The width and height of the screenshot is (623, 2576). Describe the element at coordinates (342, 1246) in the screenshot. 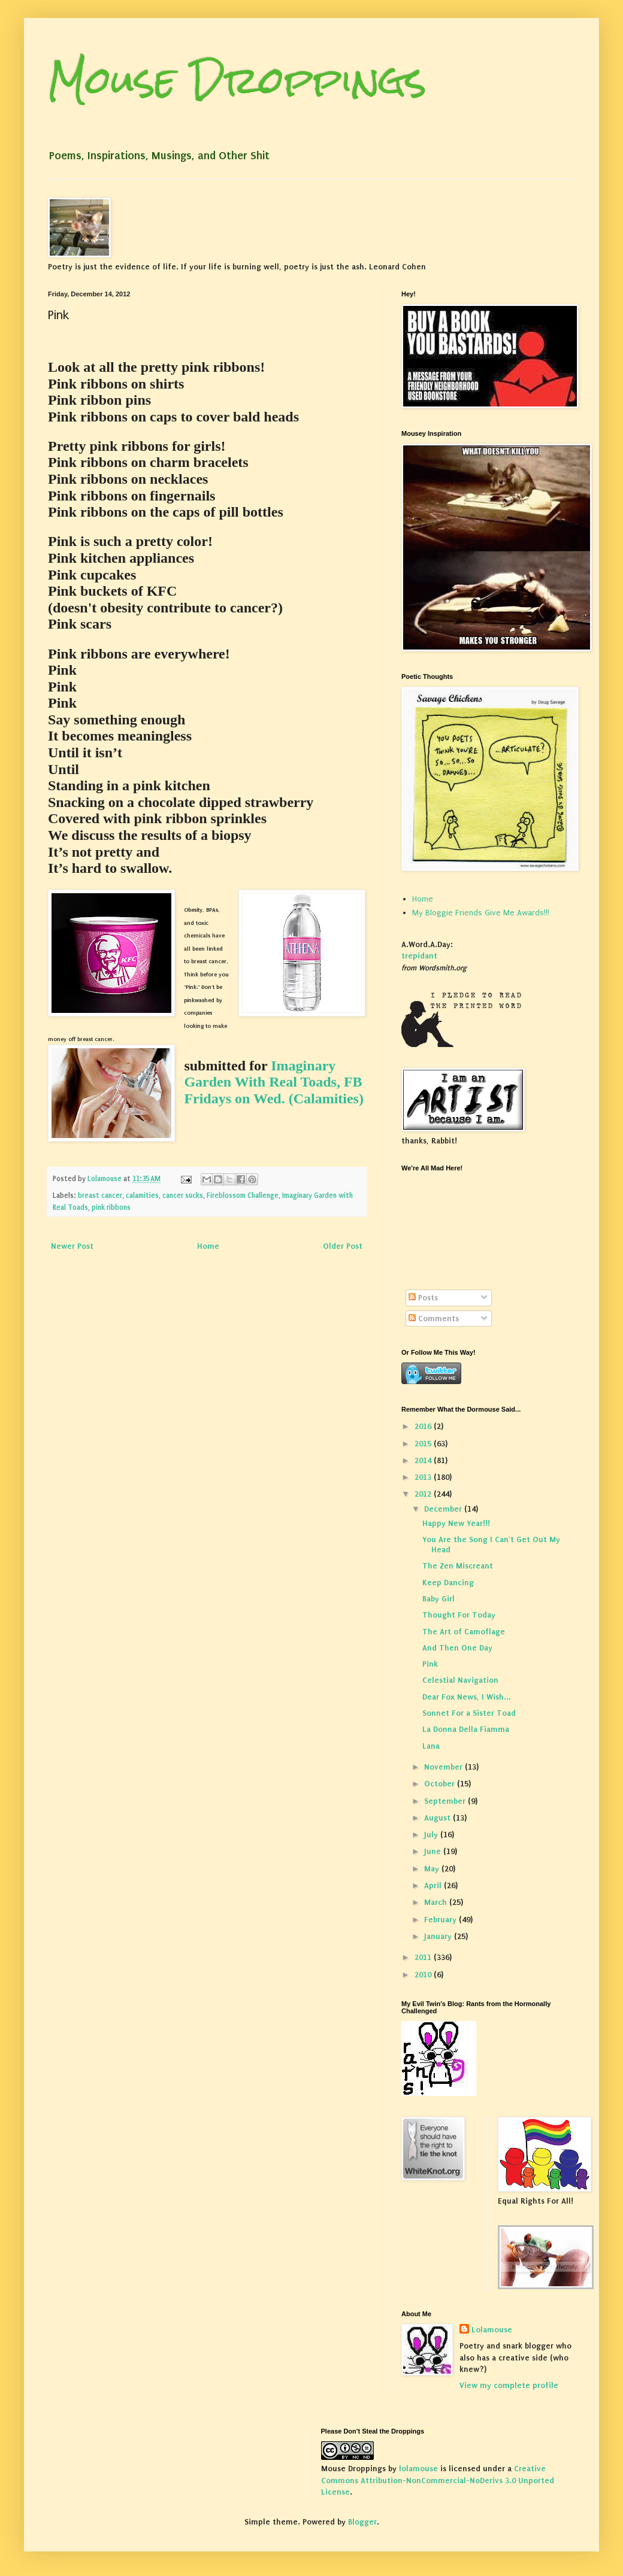

I see `Older Post` at that location.